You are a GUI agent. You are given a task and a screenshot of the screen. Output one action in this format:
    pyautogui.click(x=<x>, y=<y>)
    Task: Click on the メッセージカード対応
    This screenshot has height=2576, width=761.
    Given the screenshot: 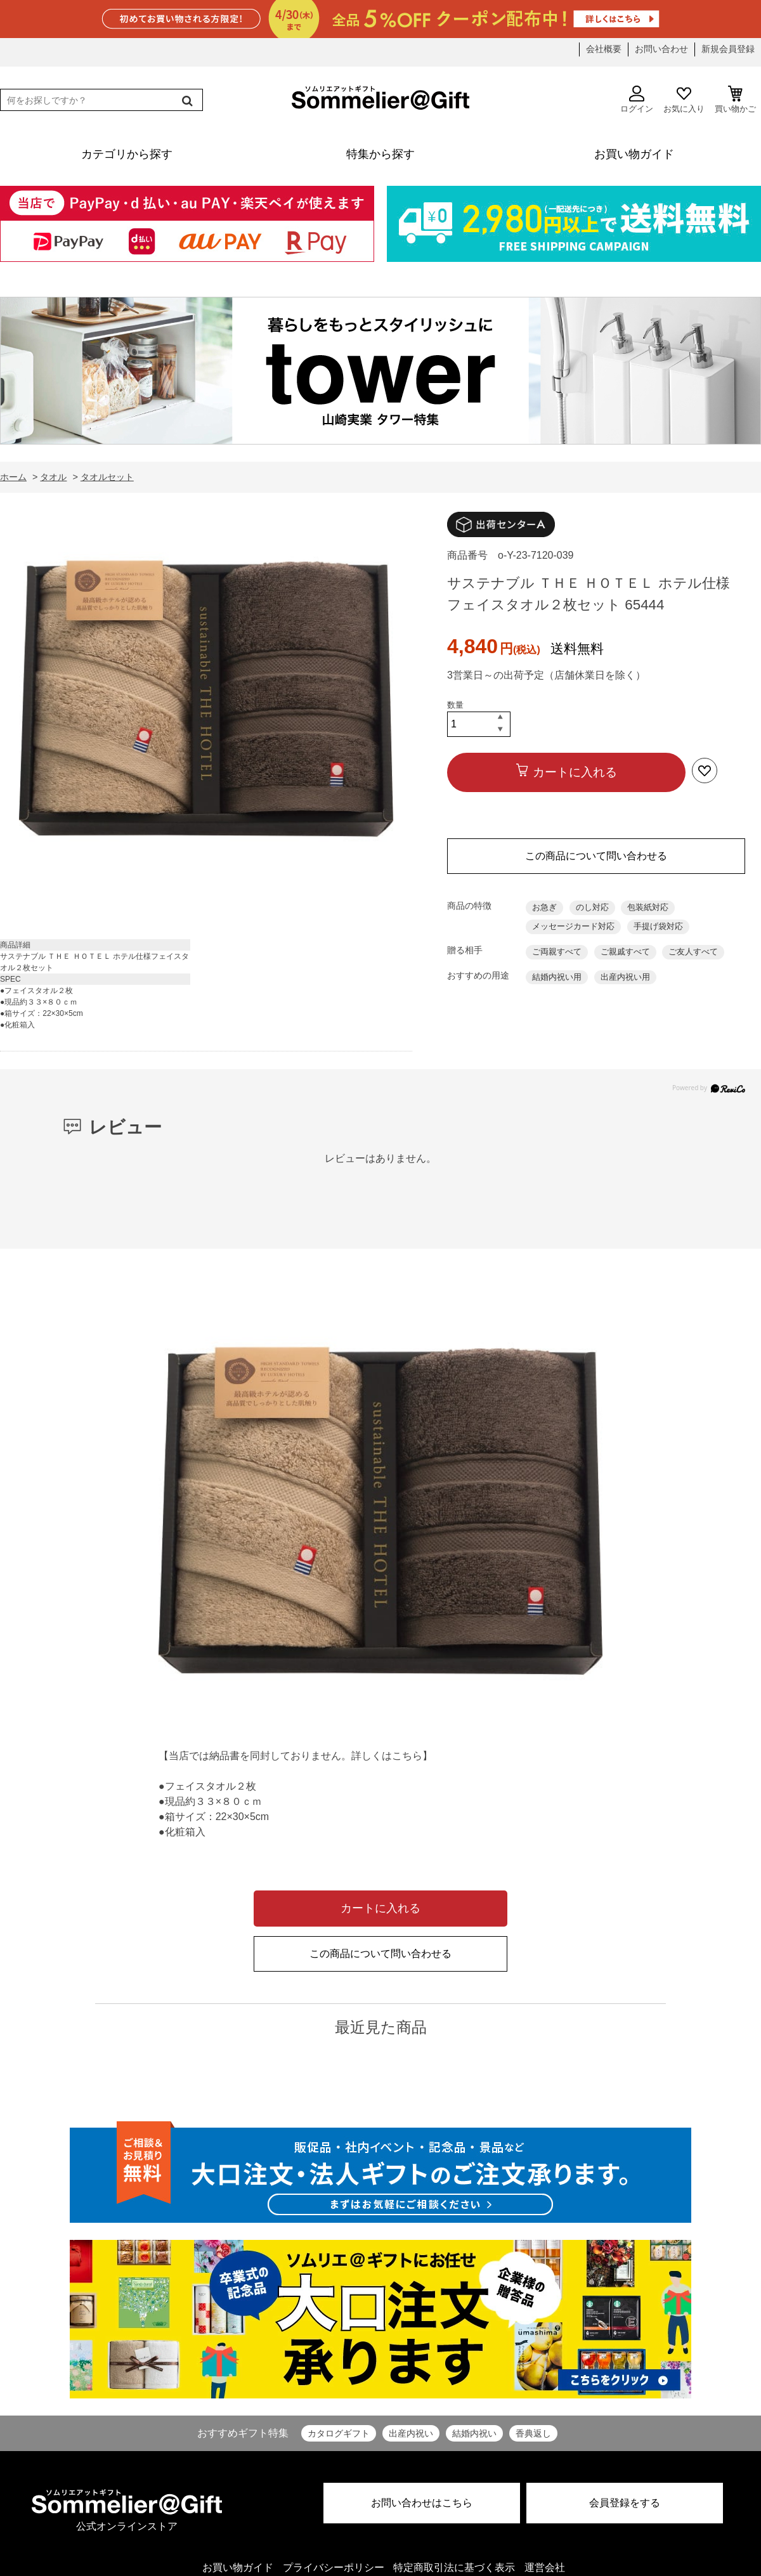 What is the action you would take?
    pyautogui.click(x=573, y=926)
    